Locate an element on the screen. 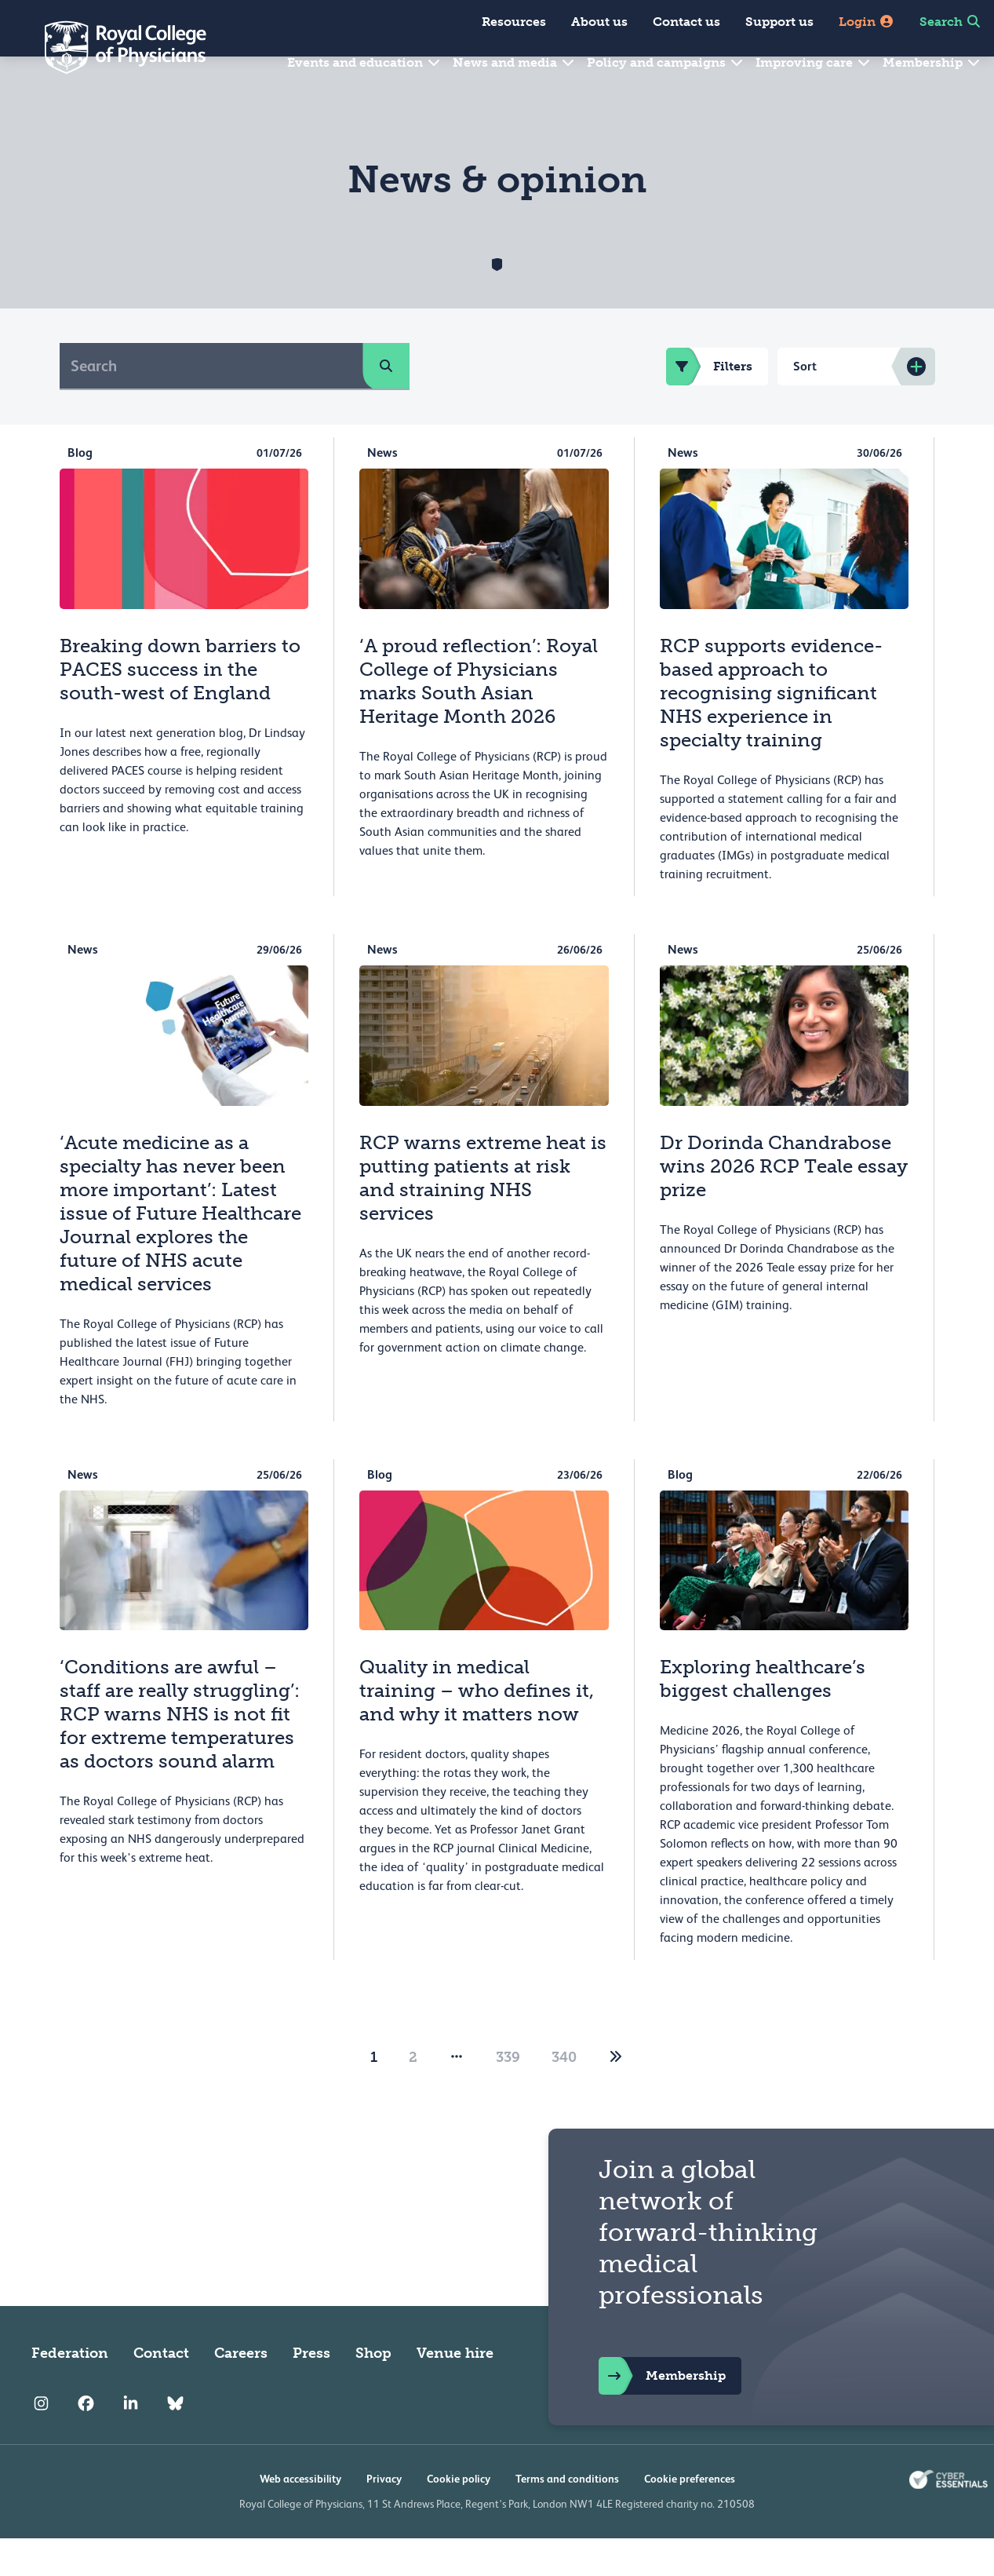 This screenshot has width=994, height=2576. [Back to Homepage] is located at coordinates (114, 47).